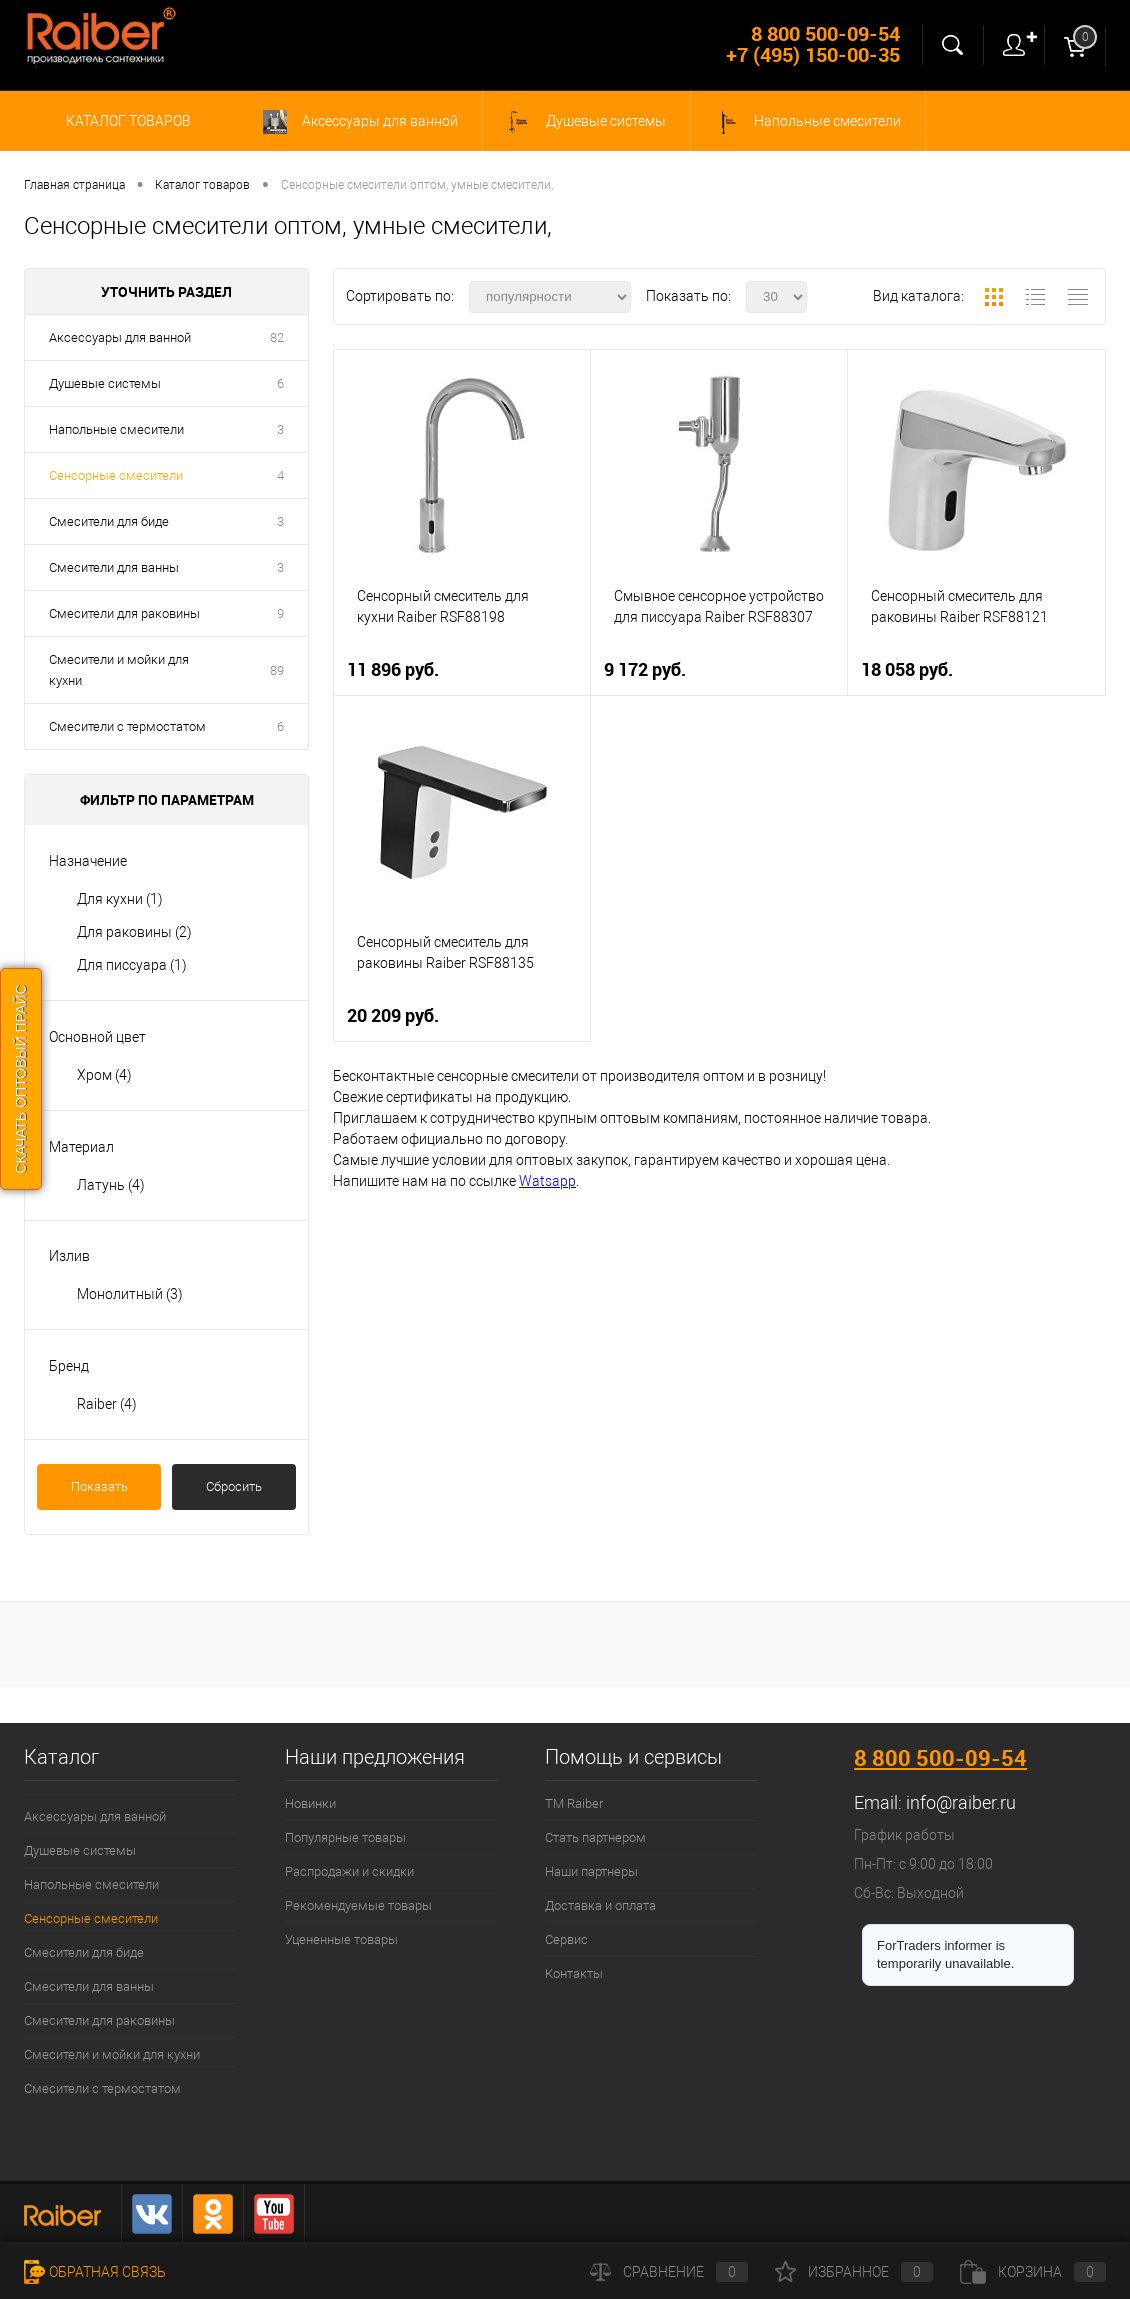 This screenshot has height=2299, width=1130. Describe the element at coordinates (547, 1181) in the screenshot. I see `Watsapp` at that location.